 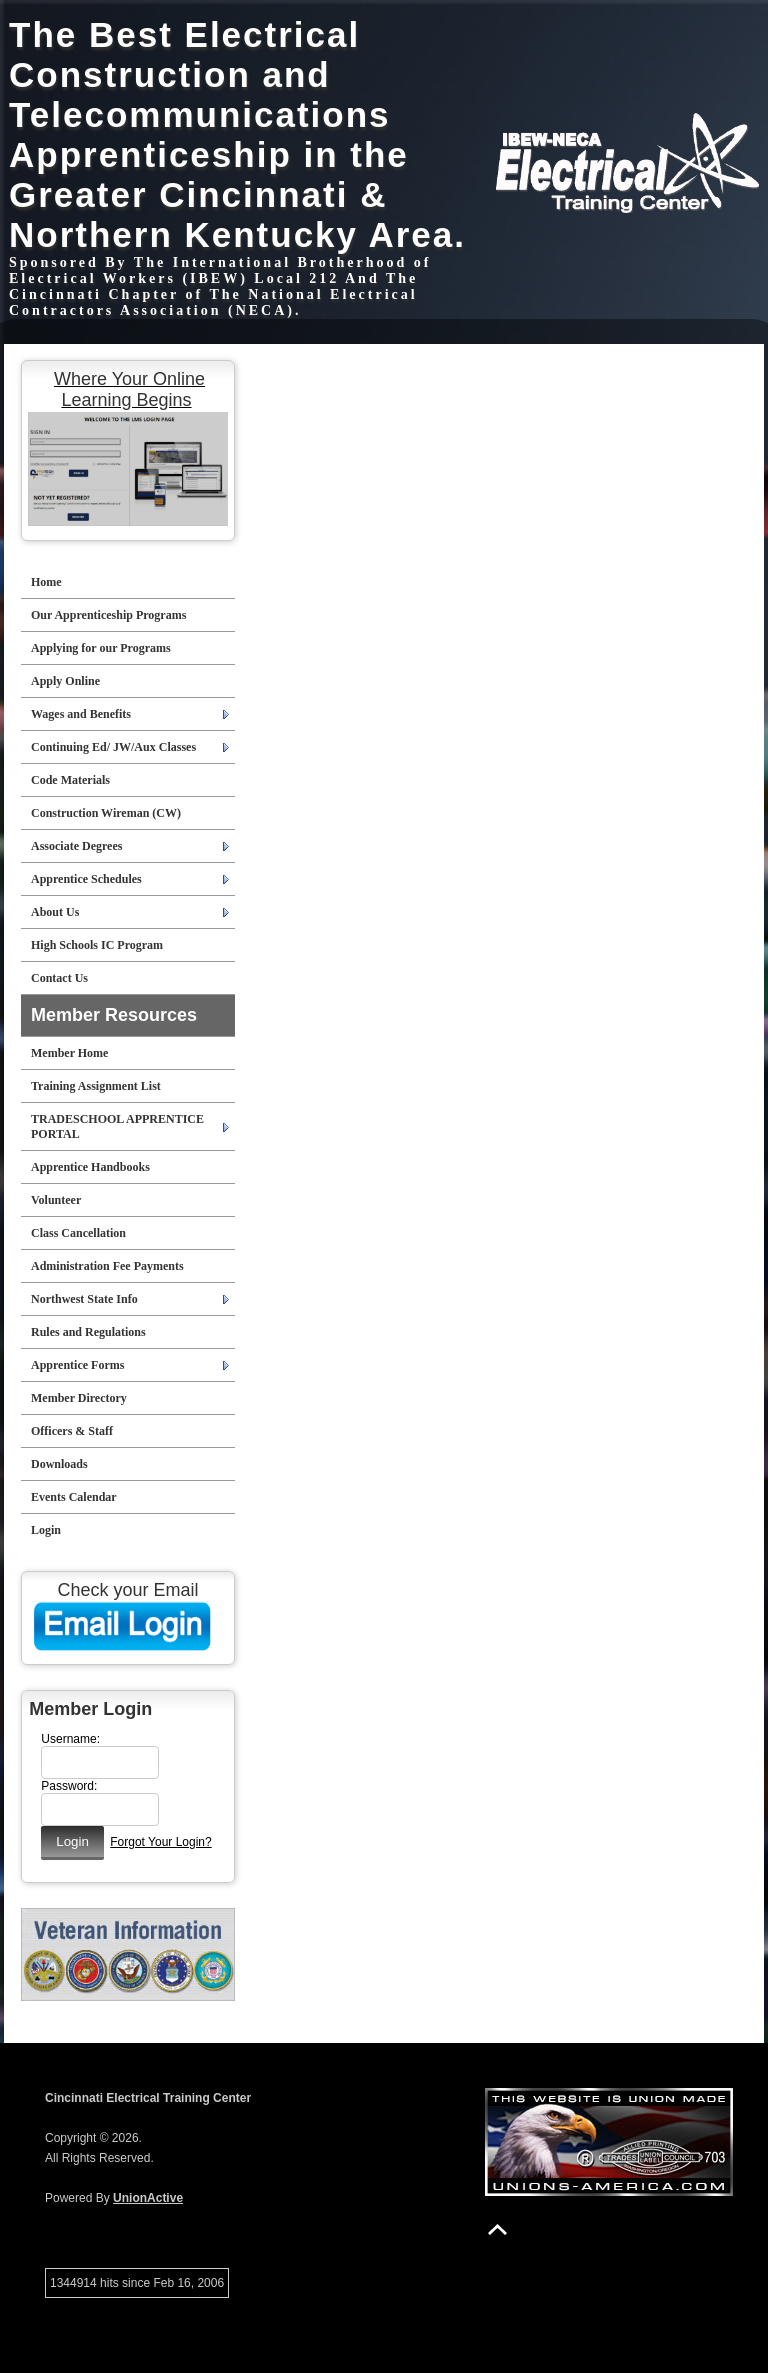 What do you see at coordinates (76, 846) in the screenshot?
I see `Associate Degrees` at bounding box center [76, 846].